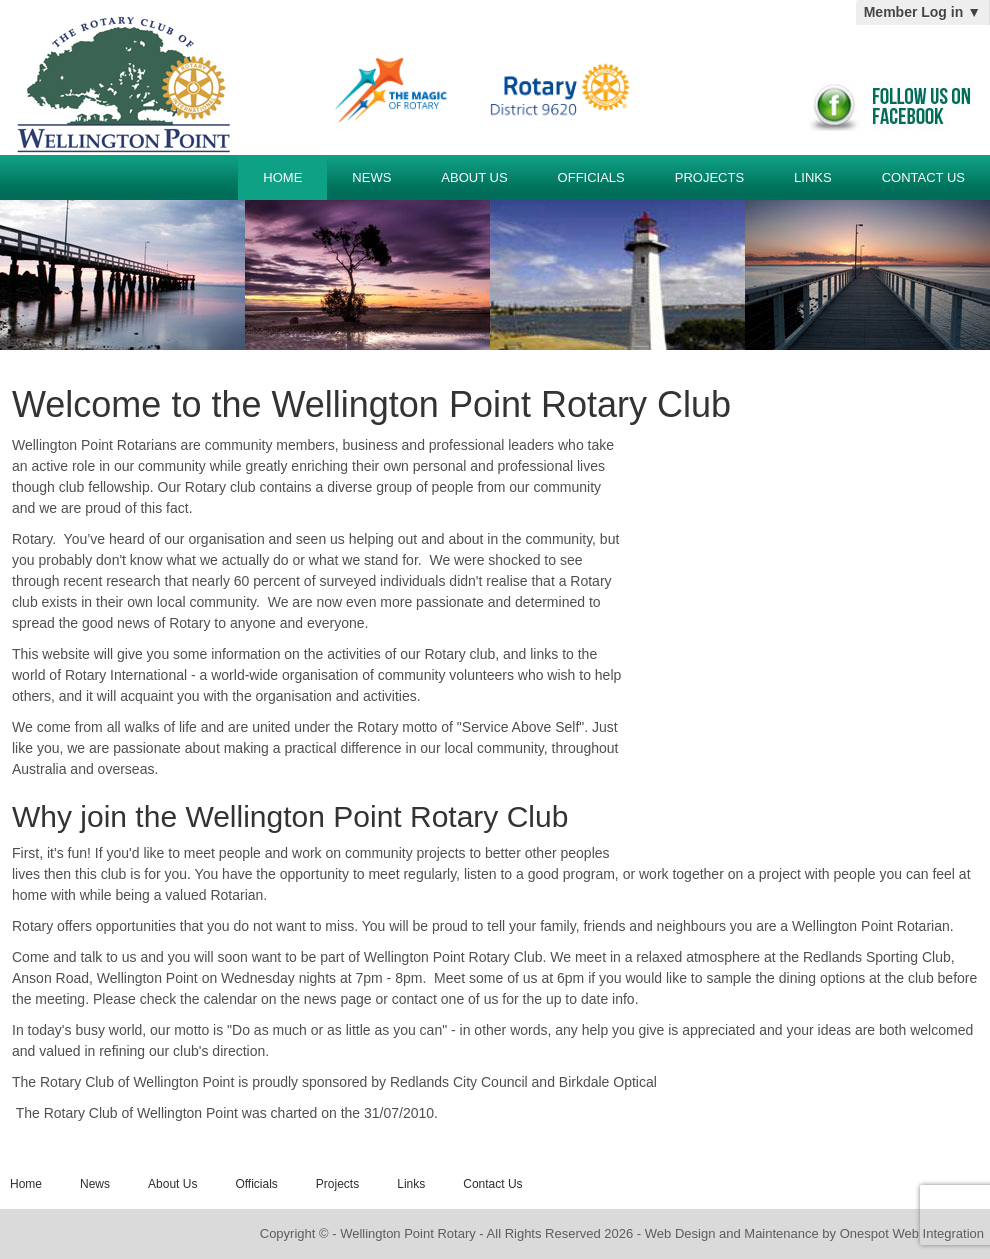 Image resolution: width=990 pixels, height=1259 pixels. I want to click on Officials, so click(591, 177).